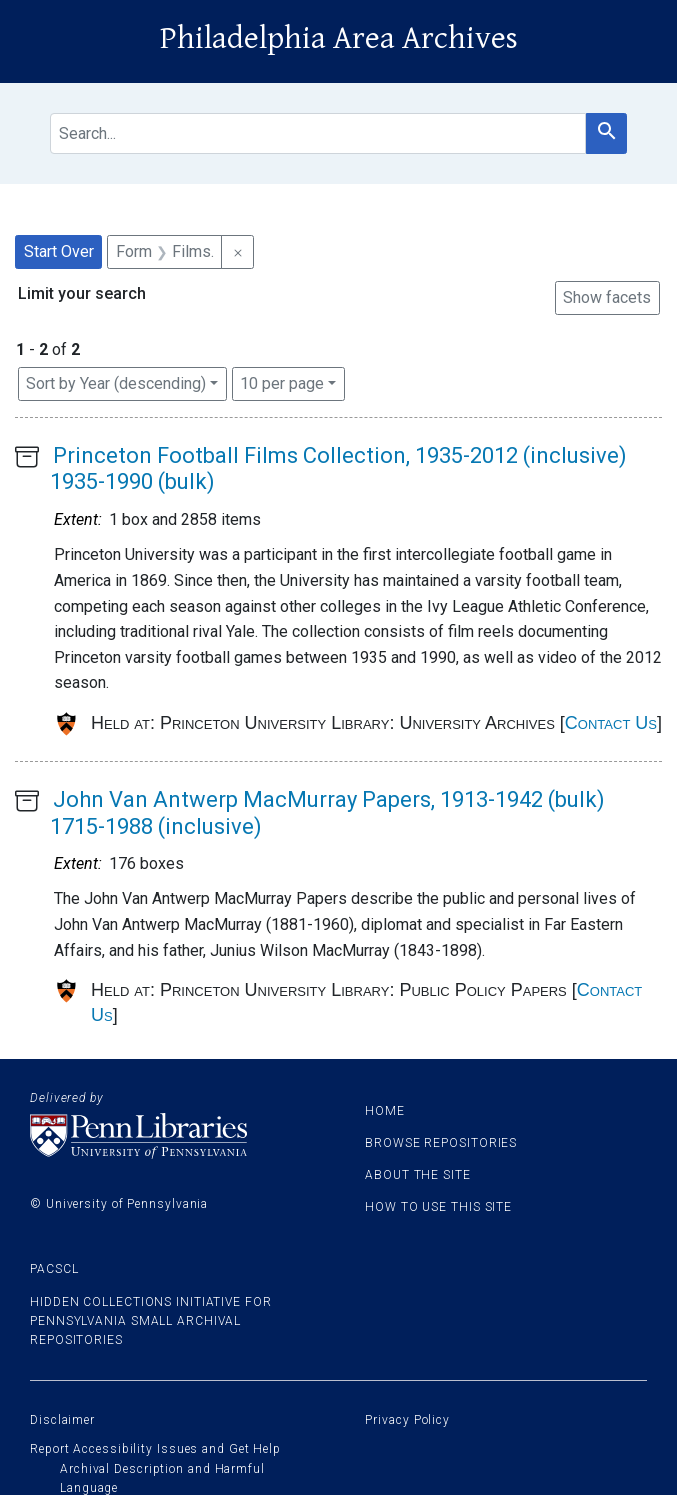 The height and width of the screenshot is (1498, 677). Describe the element at coordinates (54, 1269) in the screenshot. I see `PACSCL` at that location.